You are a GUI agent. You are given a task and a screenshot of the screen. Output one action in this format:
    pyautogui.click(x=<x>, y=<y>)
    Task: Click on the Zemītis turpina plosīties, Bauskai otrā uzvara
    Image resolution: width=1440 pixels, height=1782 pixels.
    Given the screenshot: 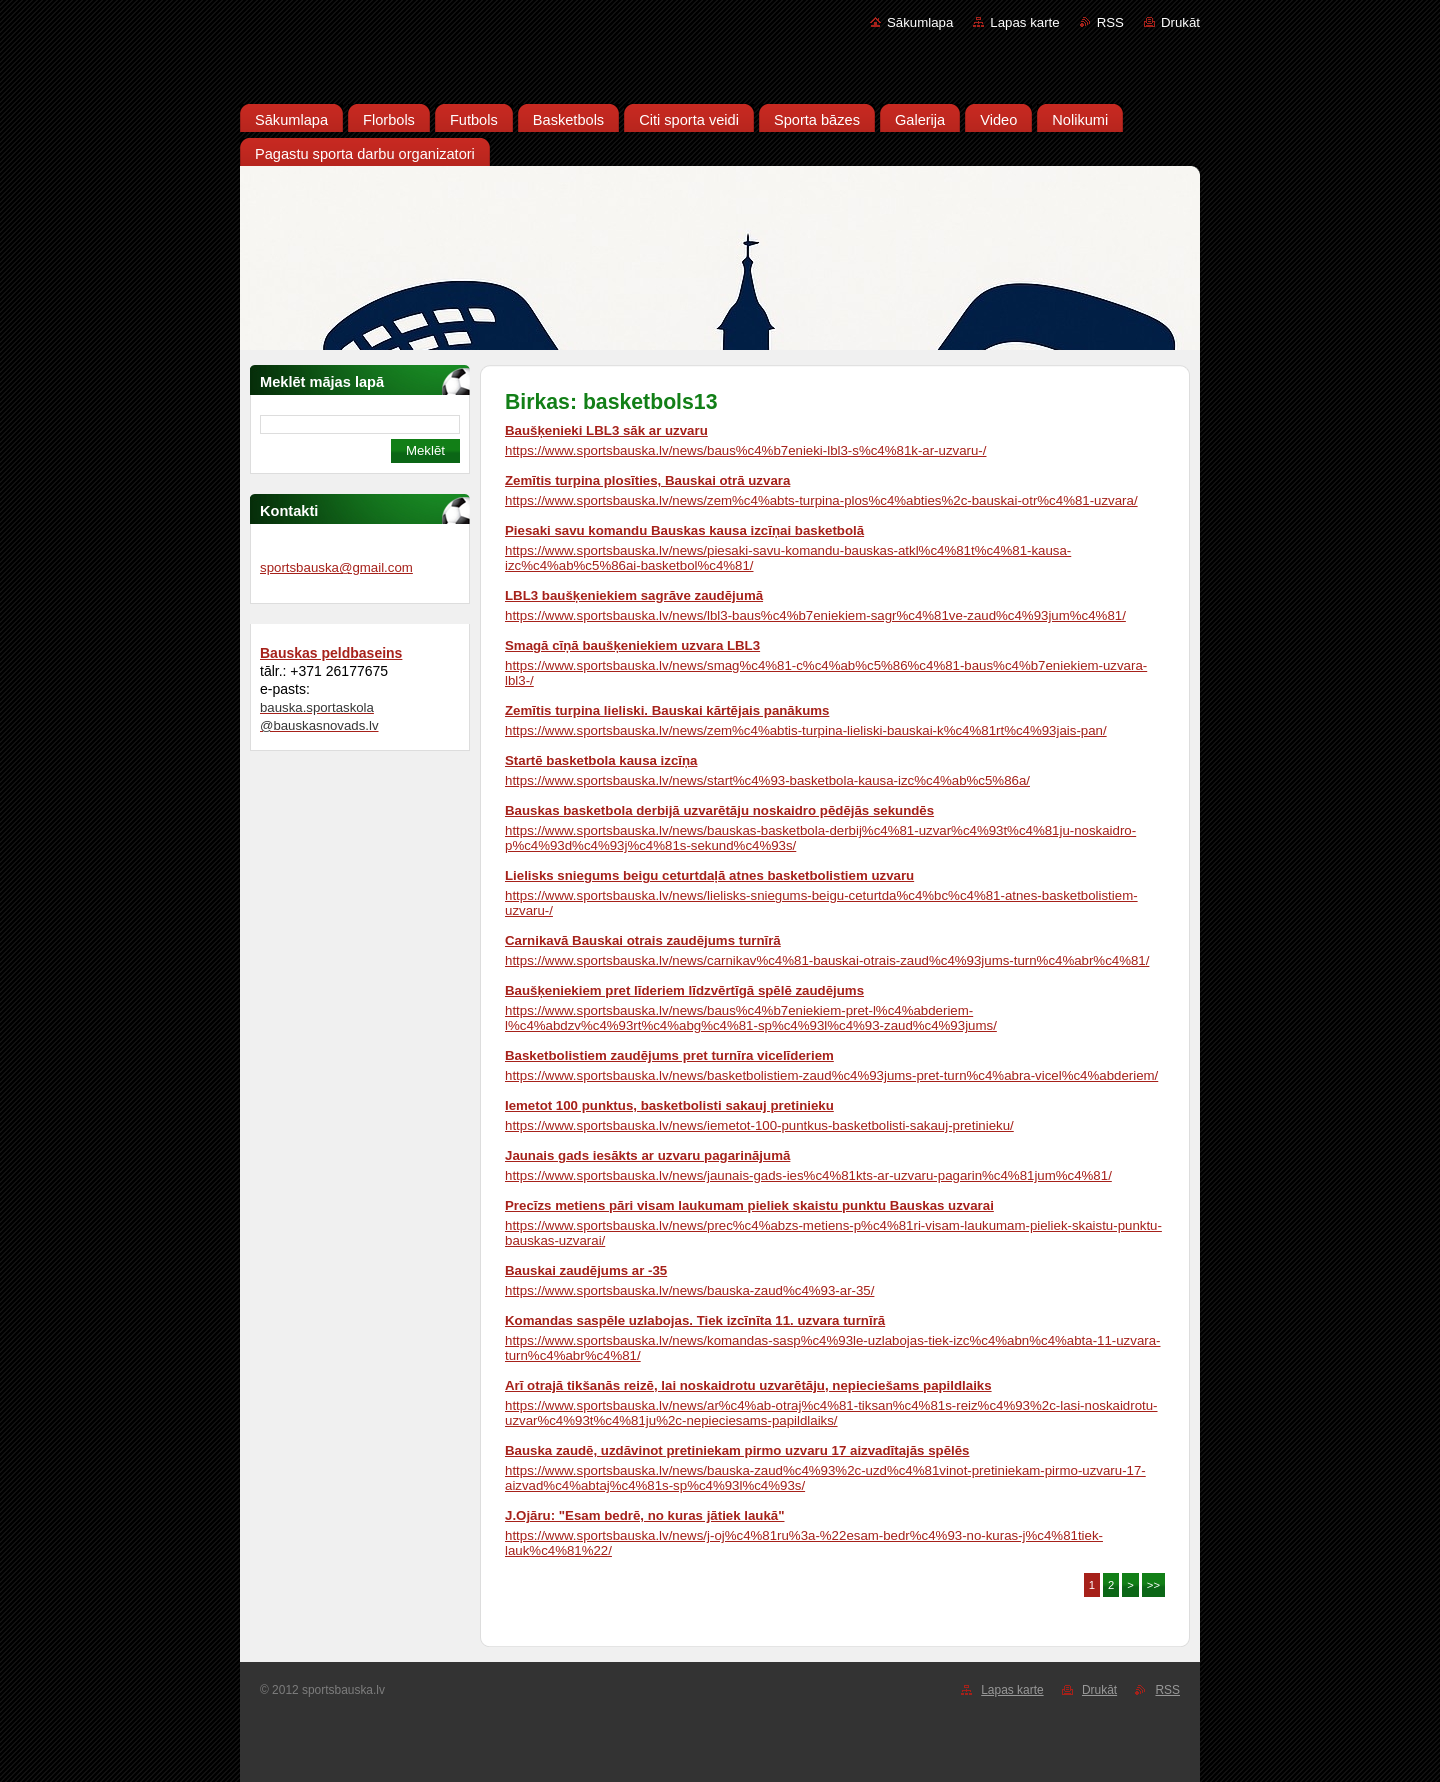 What is the action you would take?
    pyautogui.click(x=647, y=480)
    